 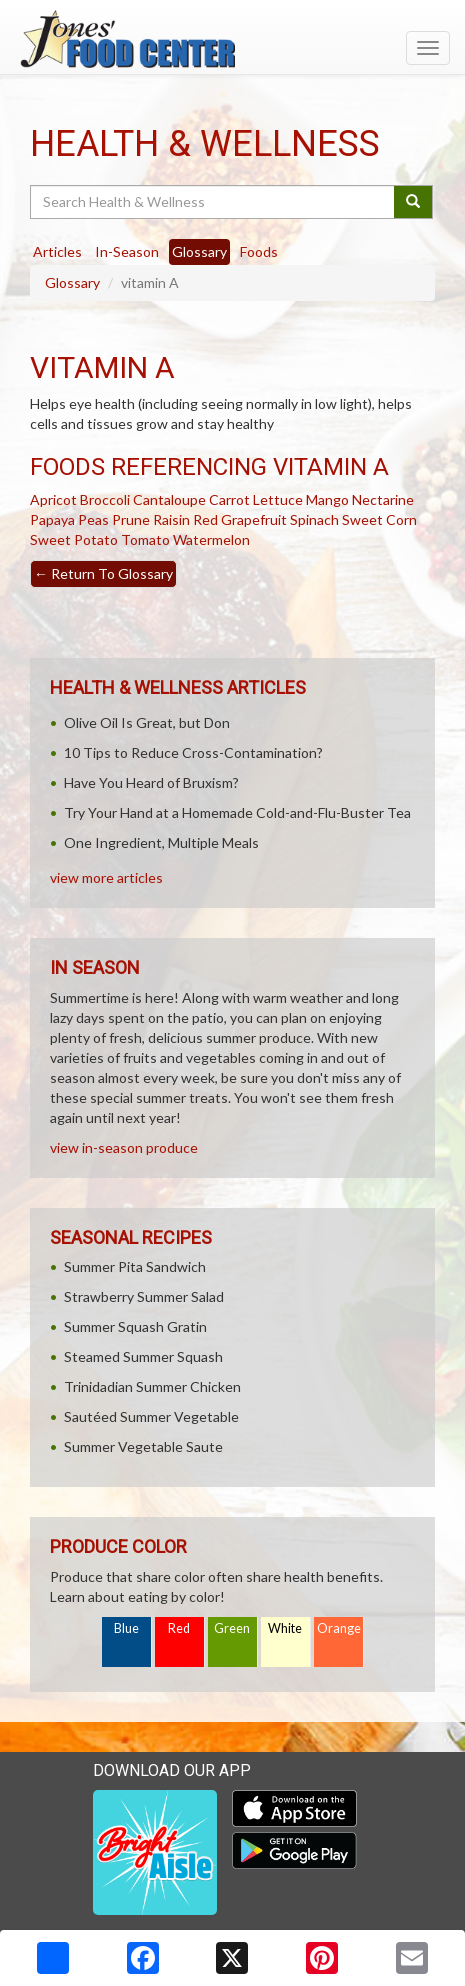 I want to click on Steamed Summer Squash, so click(x=143, y=1356).